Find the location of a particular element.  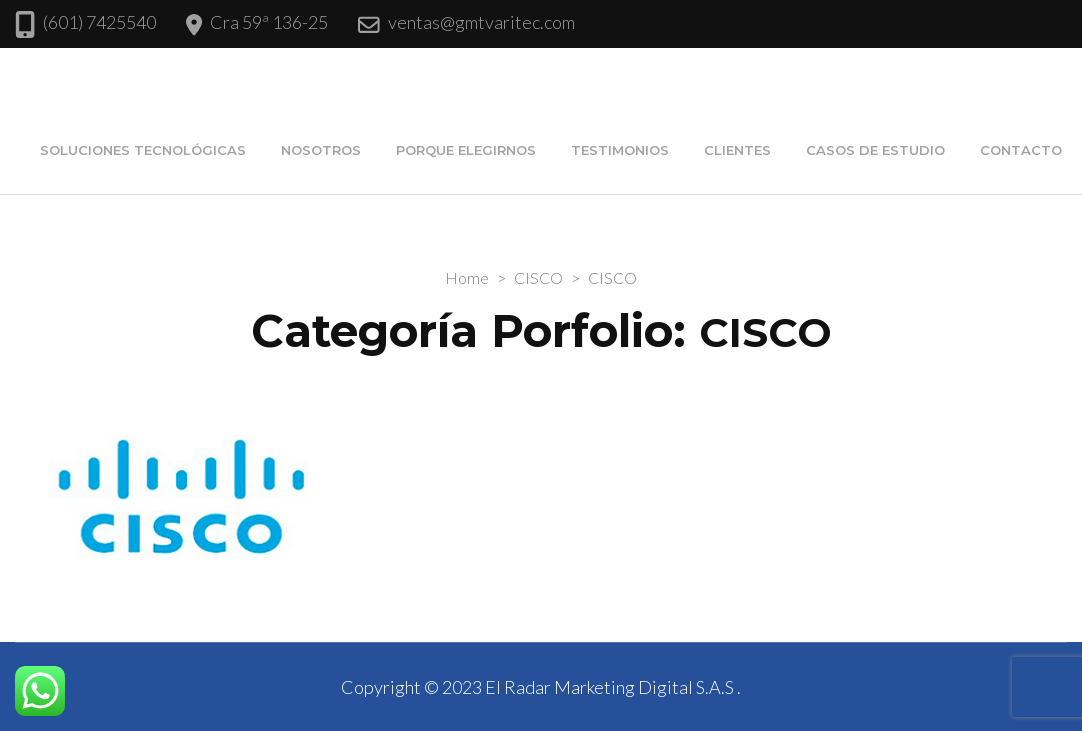

(601) 7425540 is located at coordinates (99, 22).